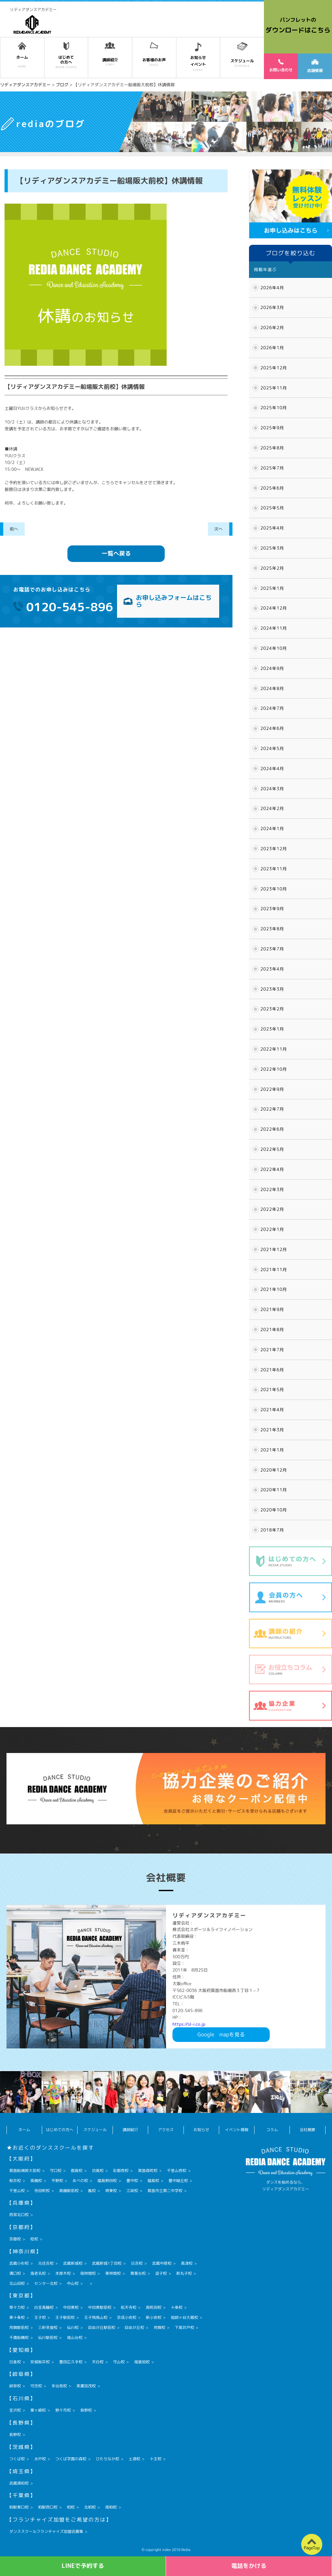 The image size is (332, 2576). What do you see at coordinates (272, 528) in the screenshot?
I see `2025年4月` at bounding box center [272, 528].